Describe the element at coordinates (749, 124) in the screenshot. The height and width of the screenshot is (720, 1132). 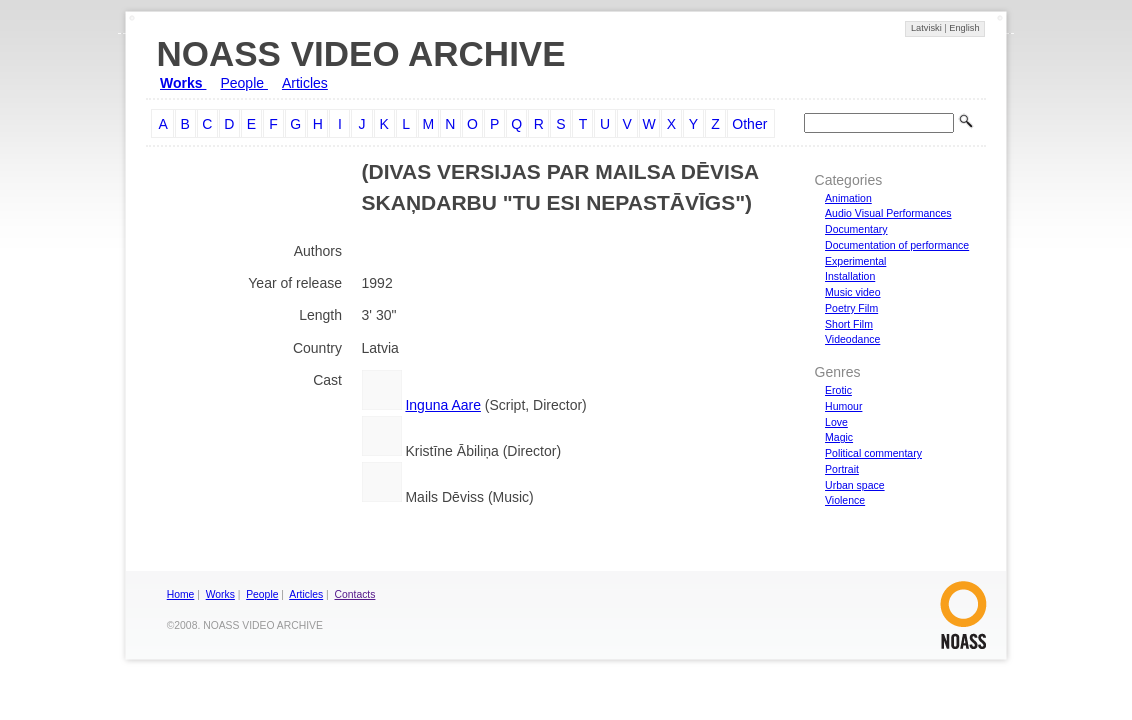
I see `Other` at that location.